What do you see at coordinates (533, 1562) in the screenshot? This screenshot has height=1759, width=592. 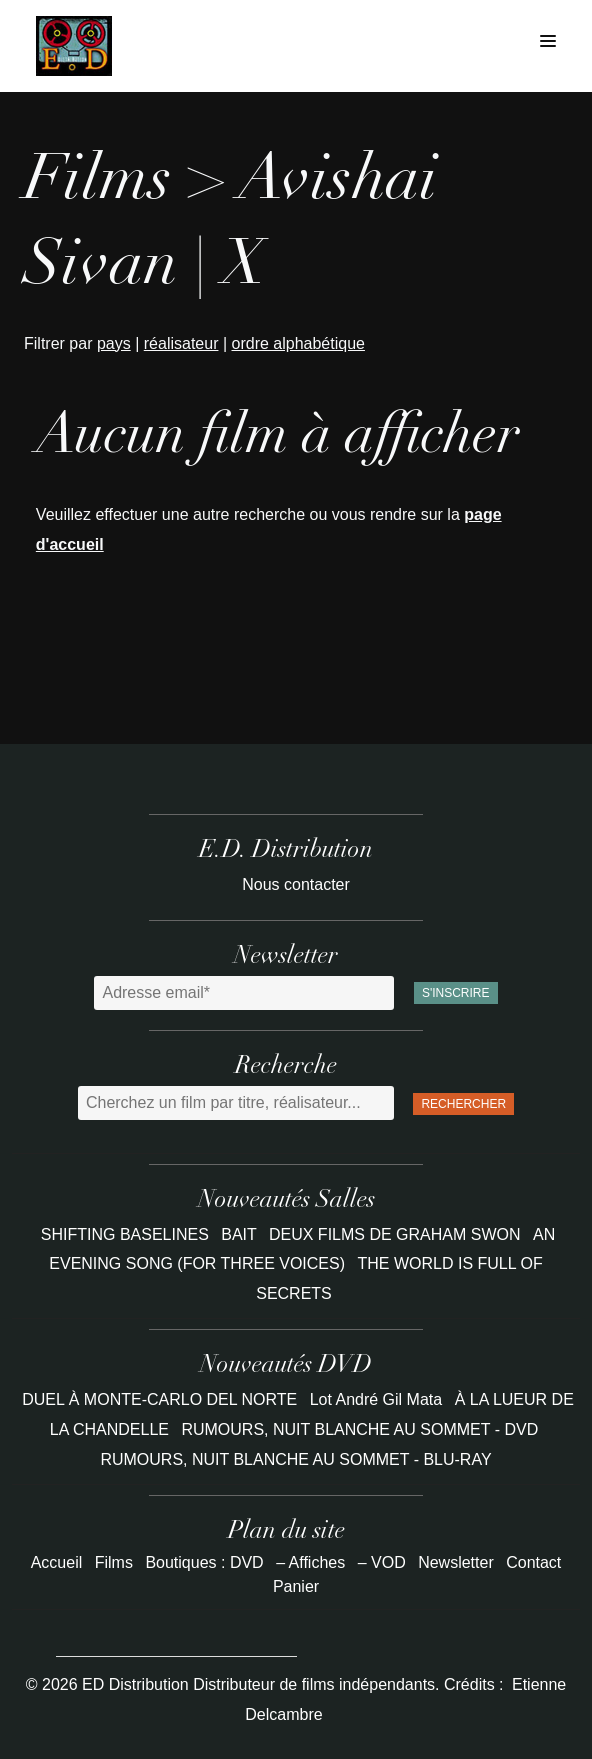 I see `Contact` at bounding box center [533, 1562].